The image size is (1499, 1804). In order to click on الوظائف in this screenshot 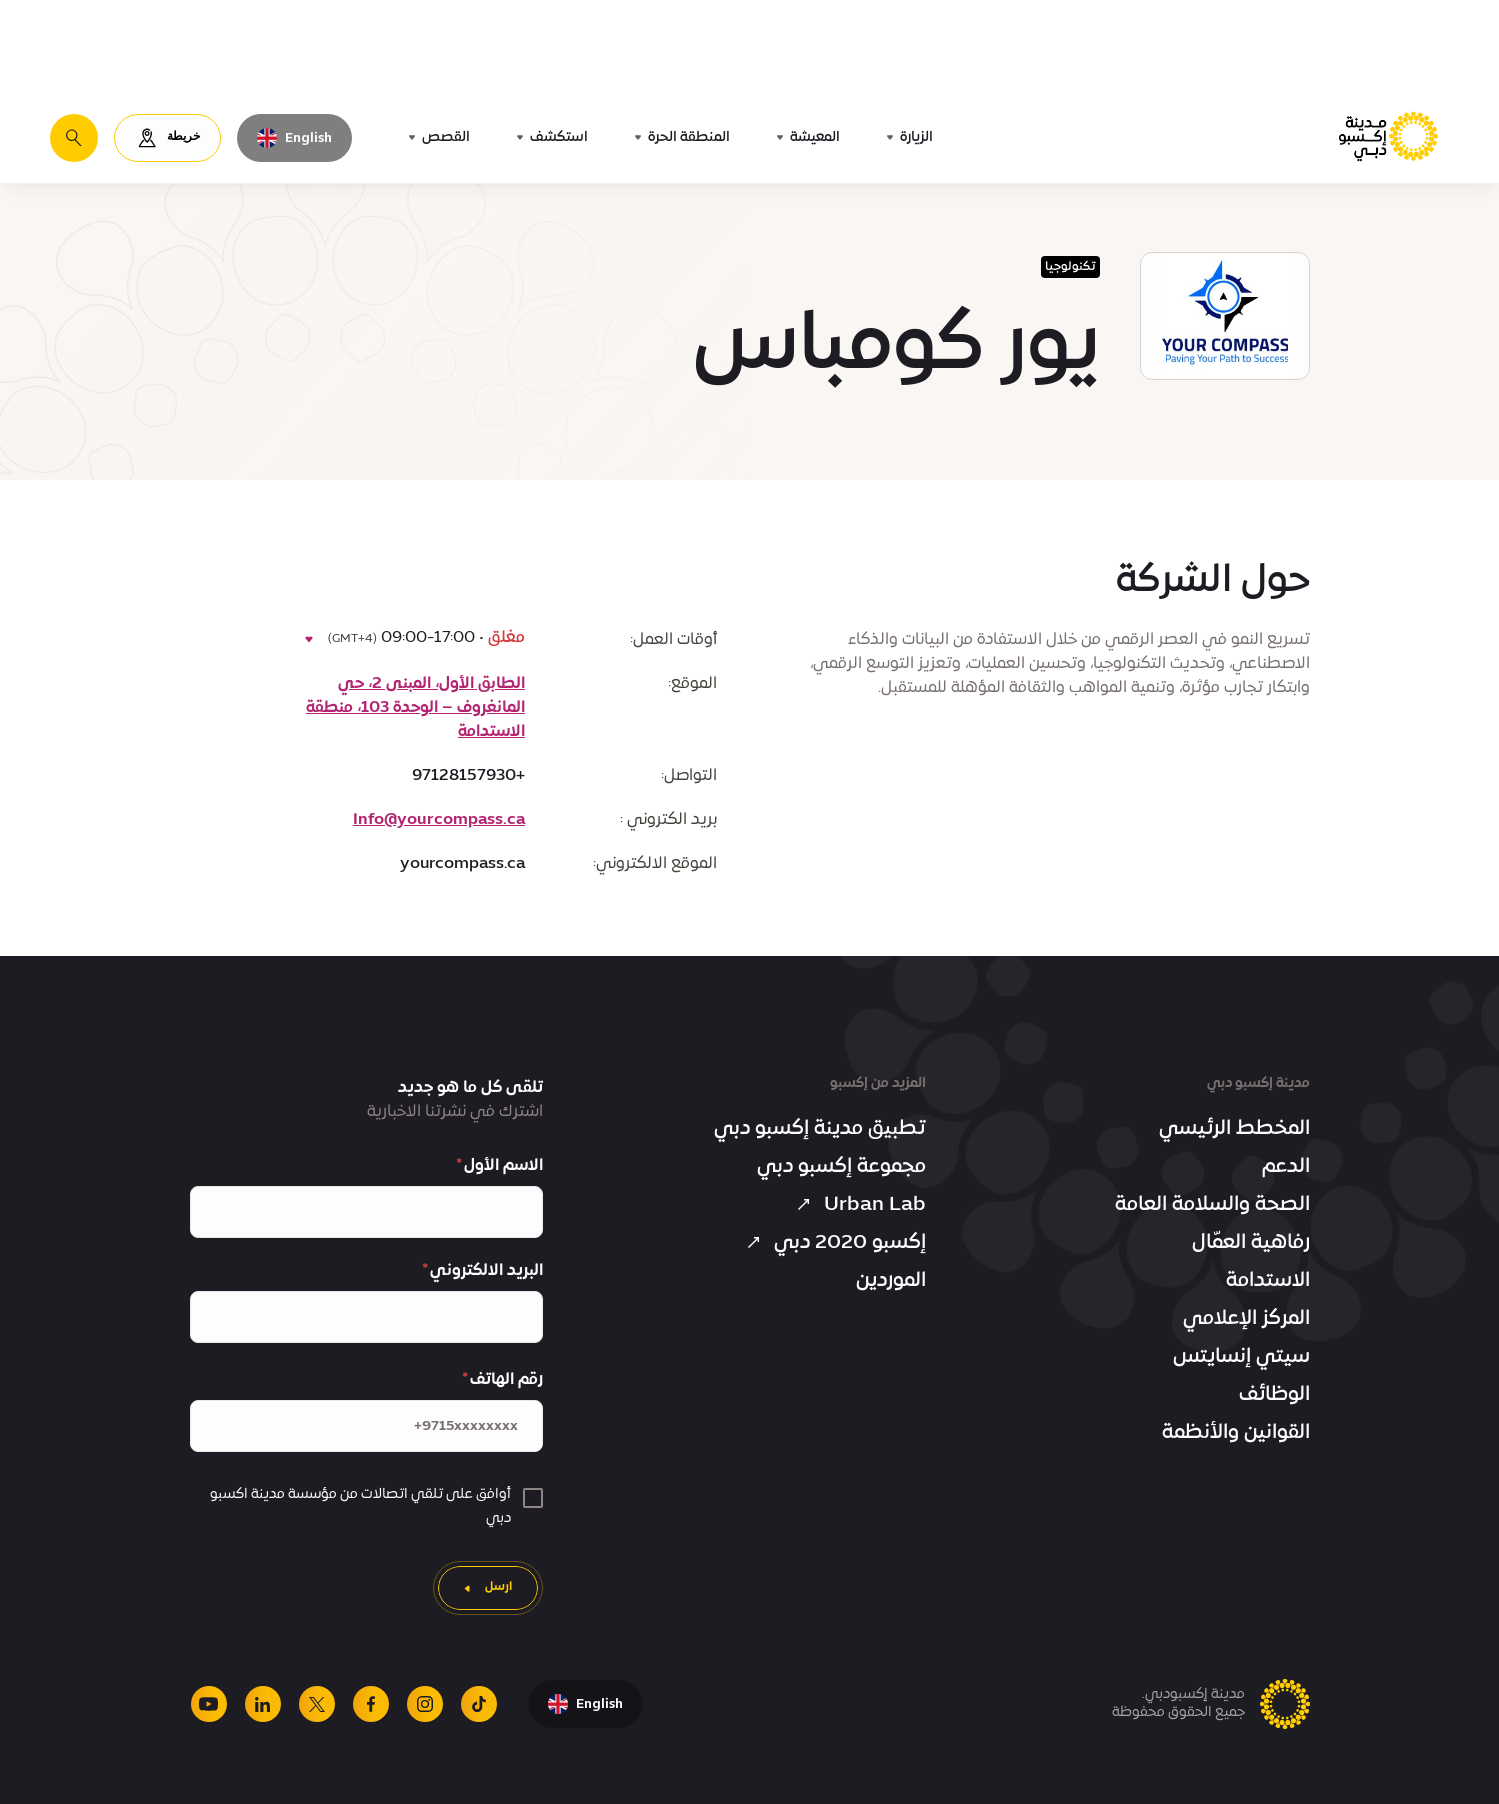, I will do `click(1274, 1395)`.